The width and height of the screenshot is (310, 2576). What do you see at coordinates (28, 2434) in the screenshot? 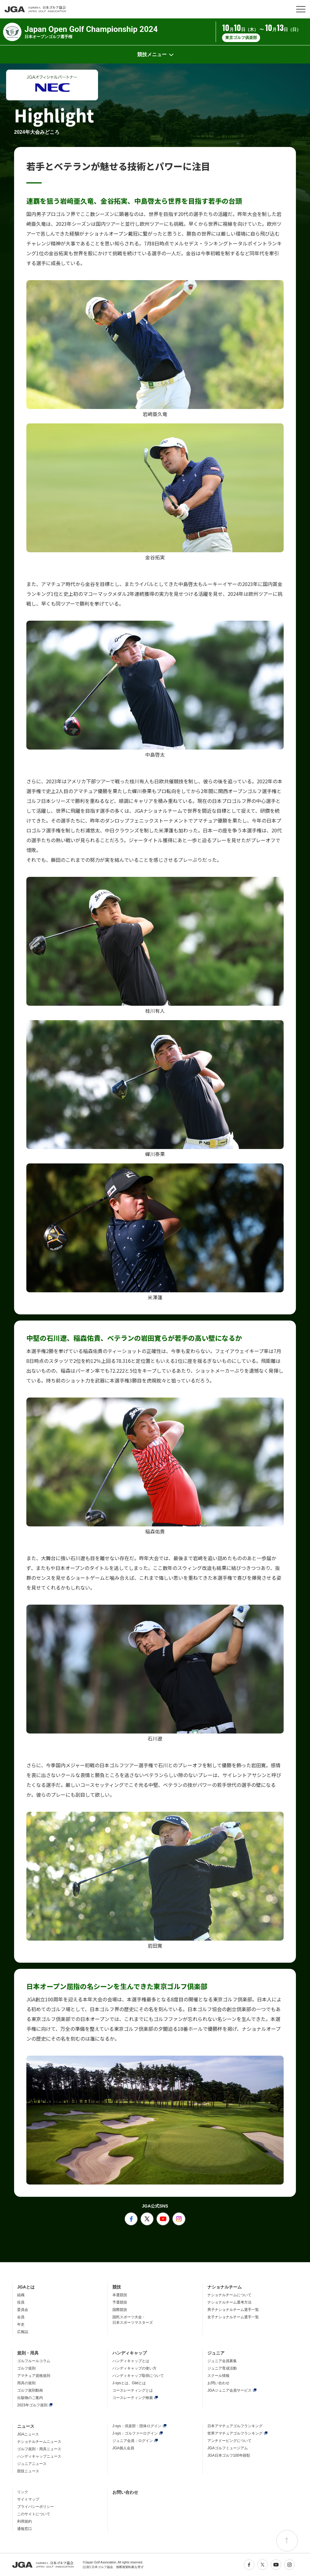
I see `JGAニュース` at bounding box center [28, 2434].